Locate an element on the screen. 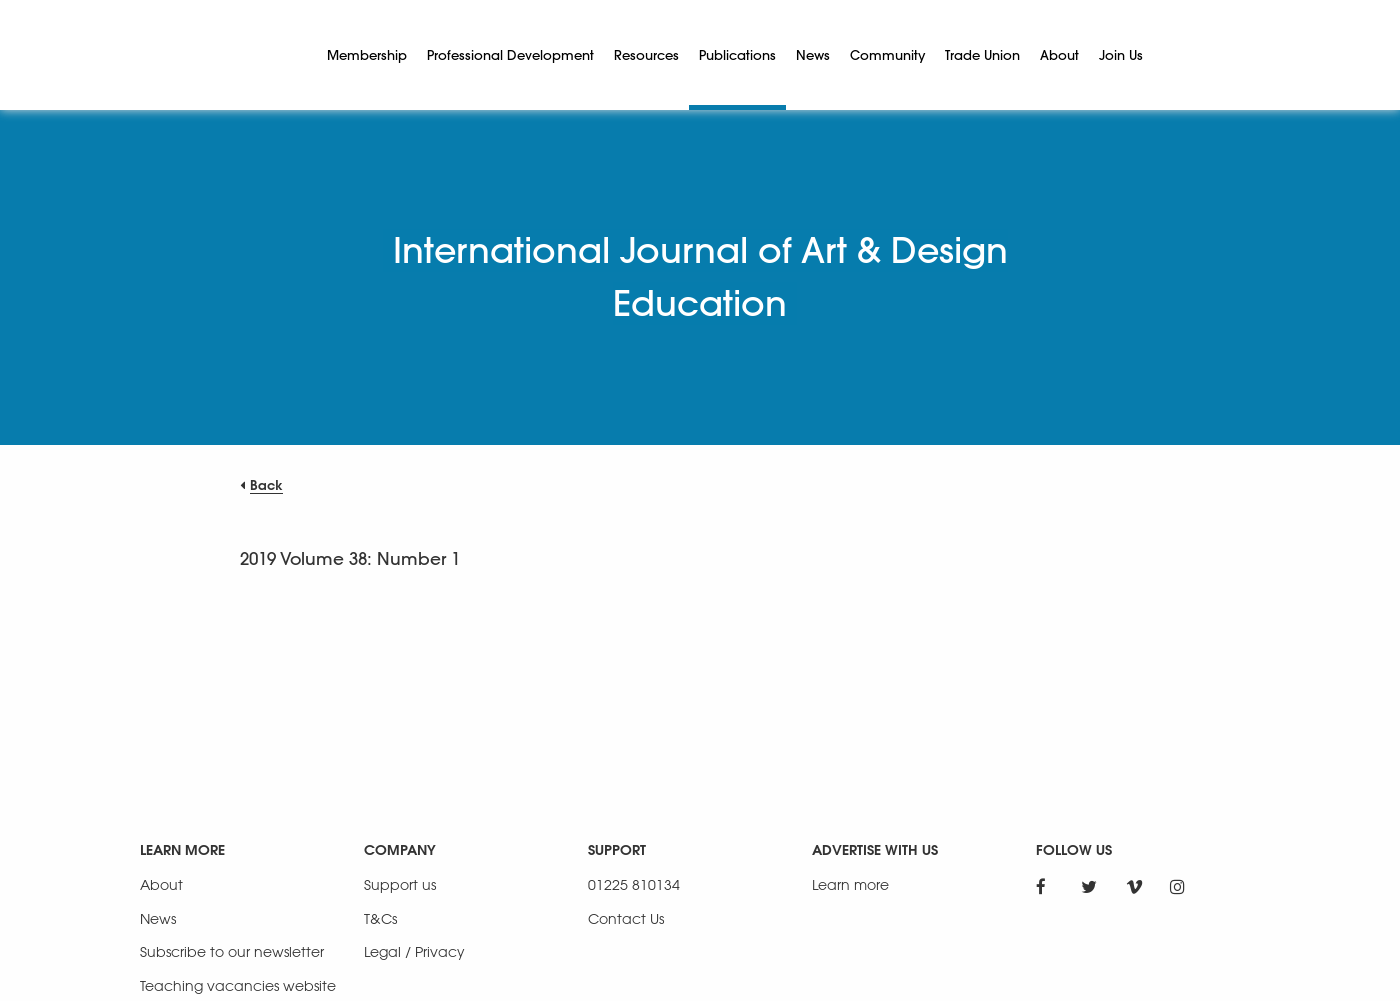 The height and width of the screenshot is (1001, 1400). News is located at coordinates (813, 54).